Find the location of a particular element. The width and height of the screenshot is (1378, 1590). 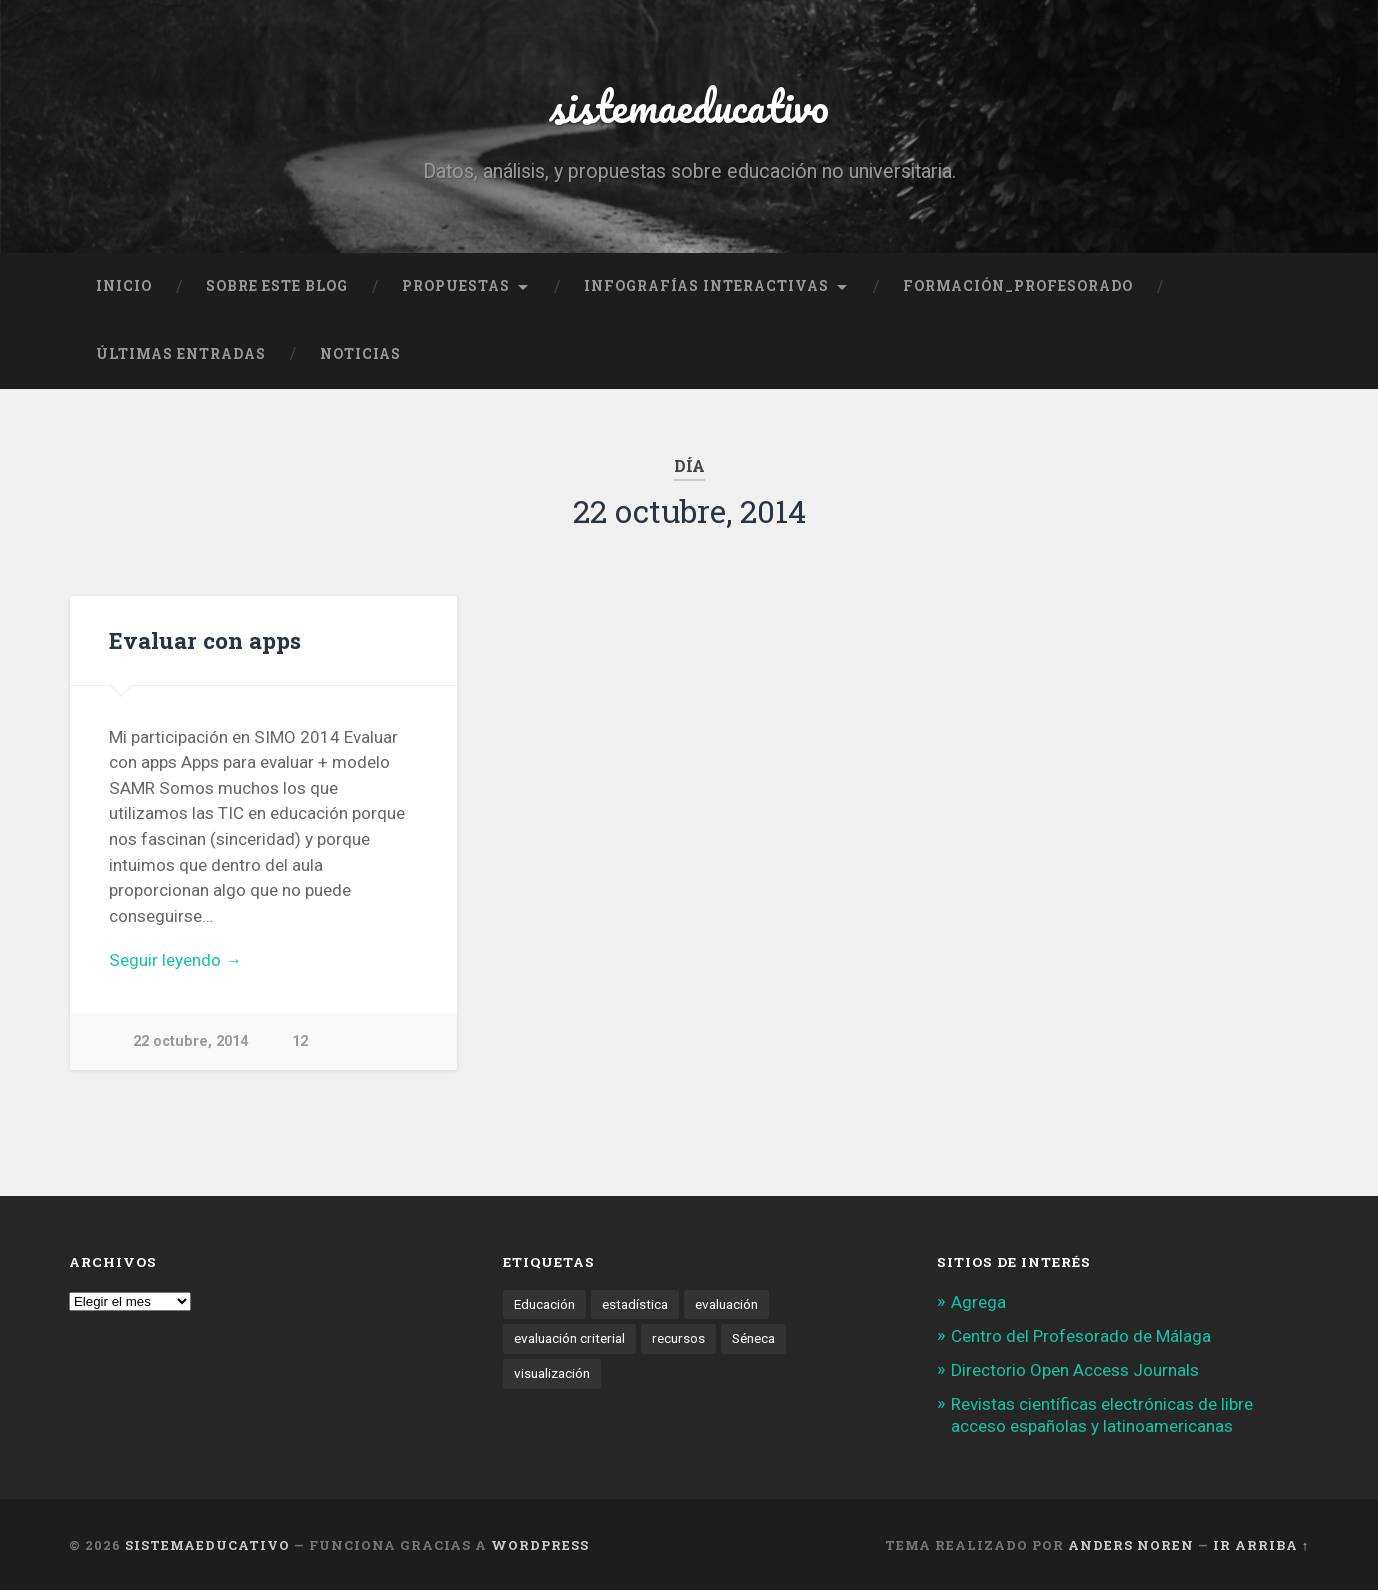

WordPress is located at coordinates (540, 1545).